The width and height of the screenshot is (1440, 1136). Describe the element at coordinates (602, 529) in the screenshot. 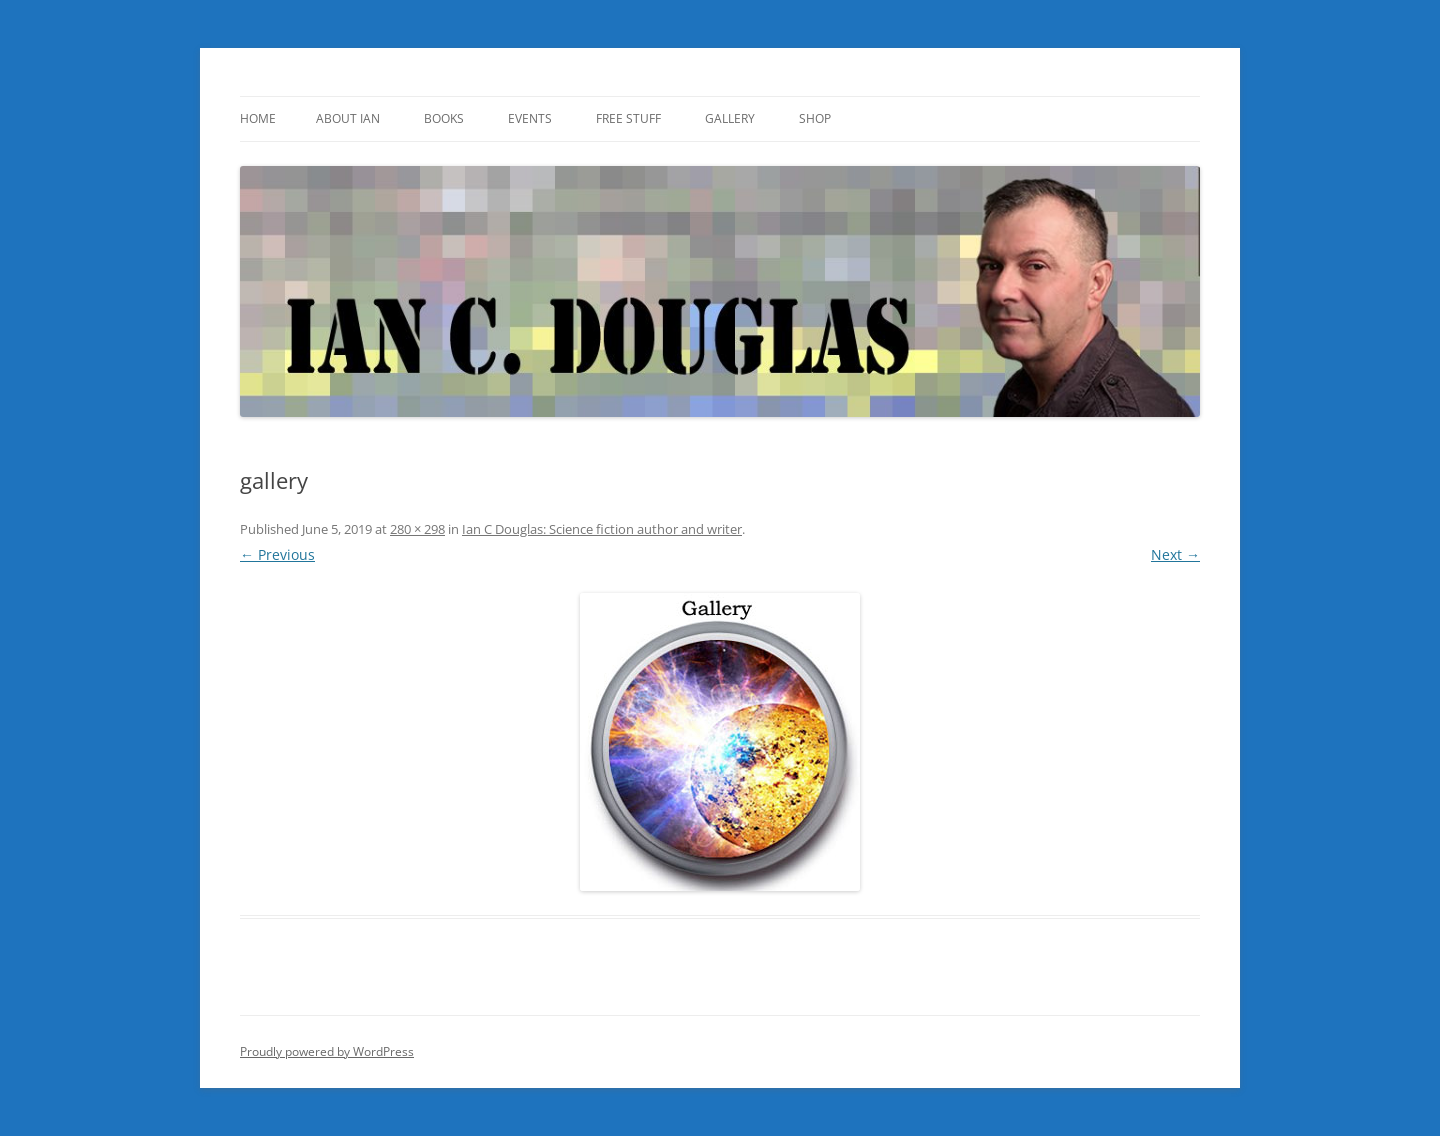

I see `Ian C Douglas: Science fiction author and writer` at that location.